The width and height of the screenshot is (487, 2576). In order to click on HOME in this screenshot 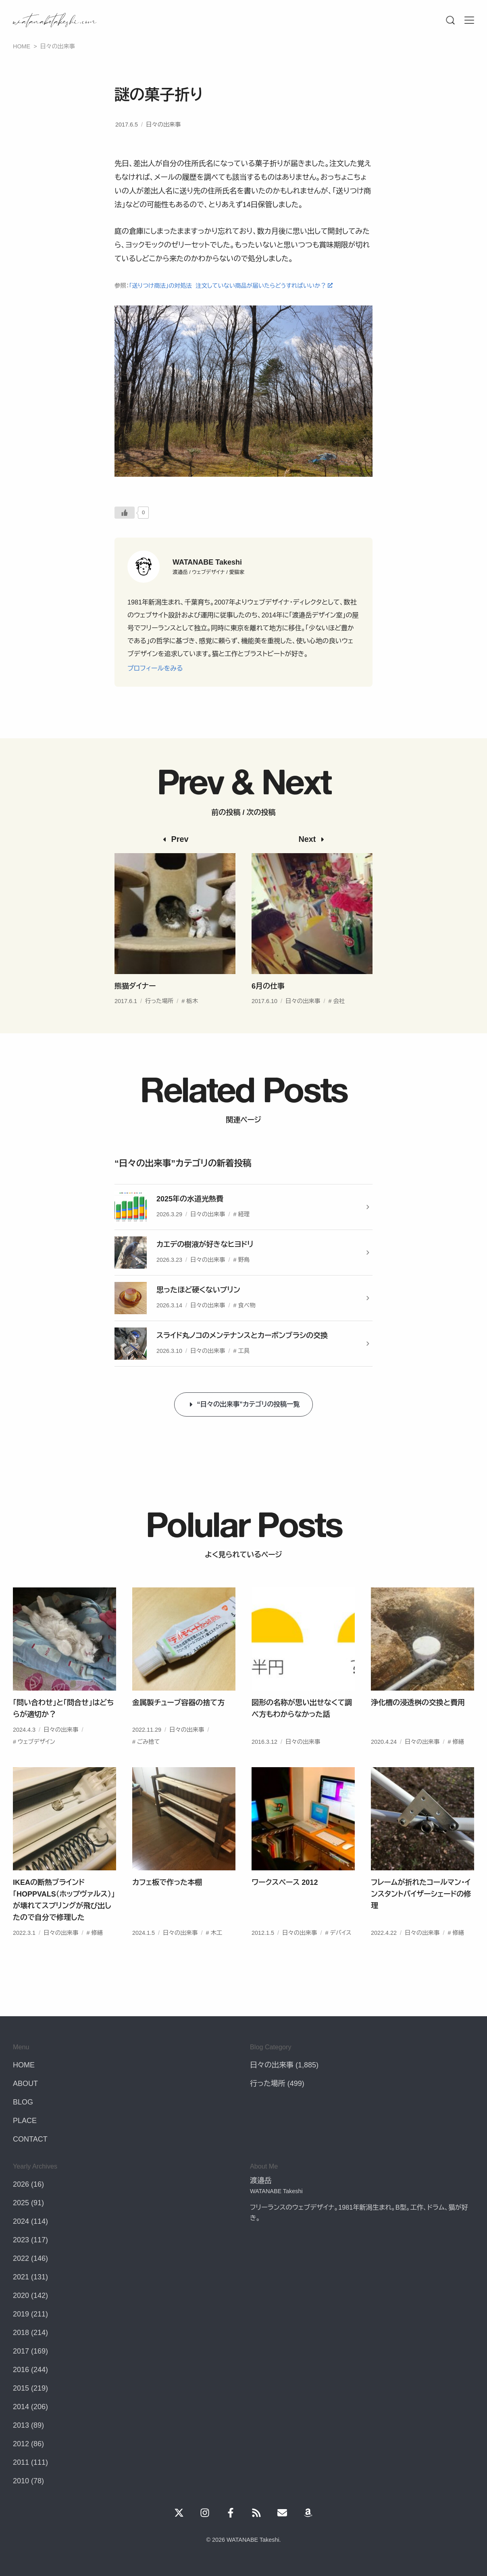, I will do `click(24, 2065)`.